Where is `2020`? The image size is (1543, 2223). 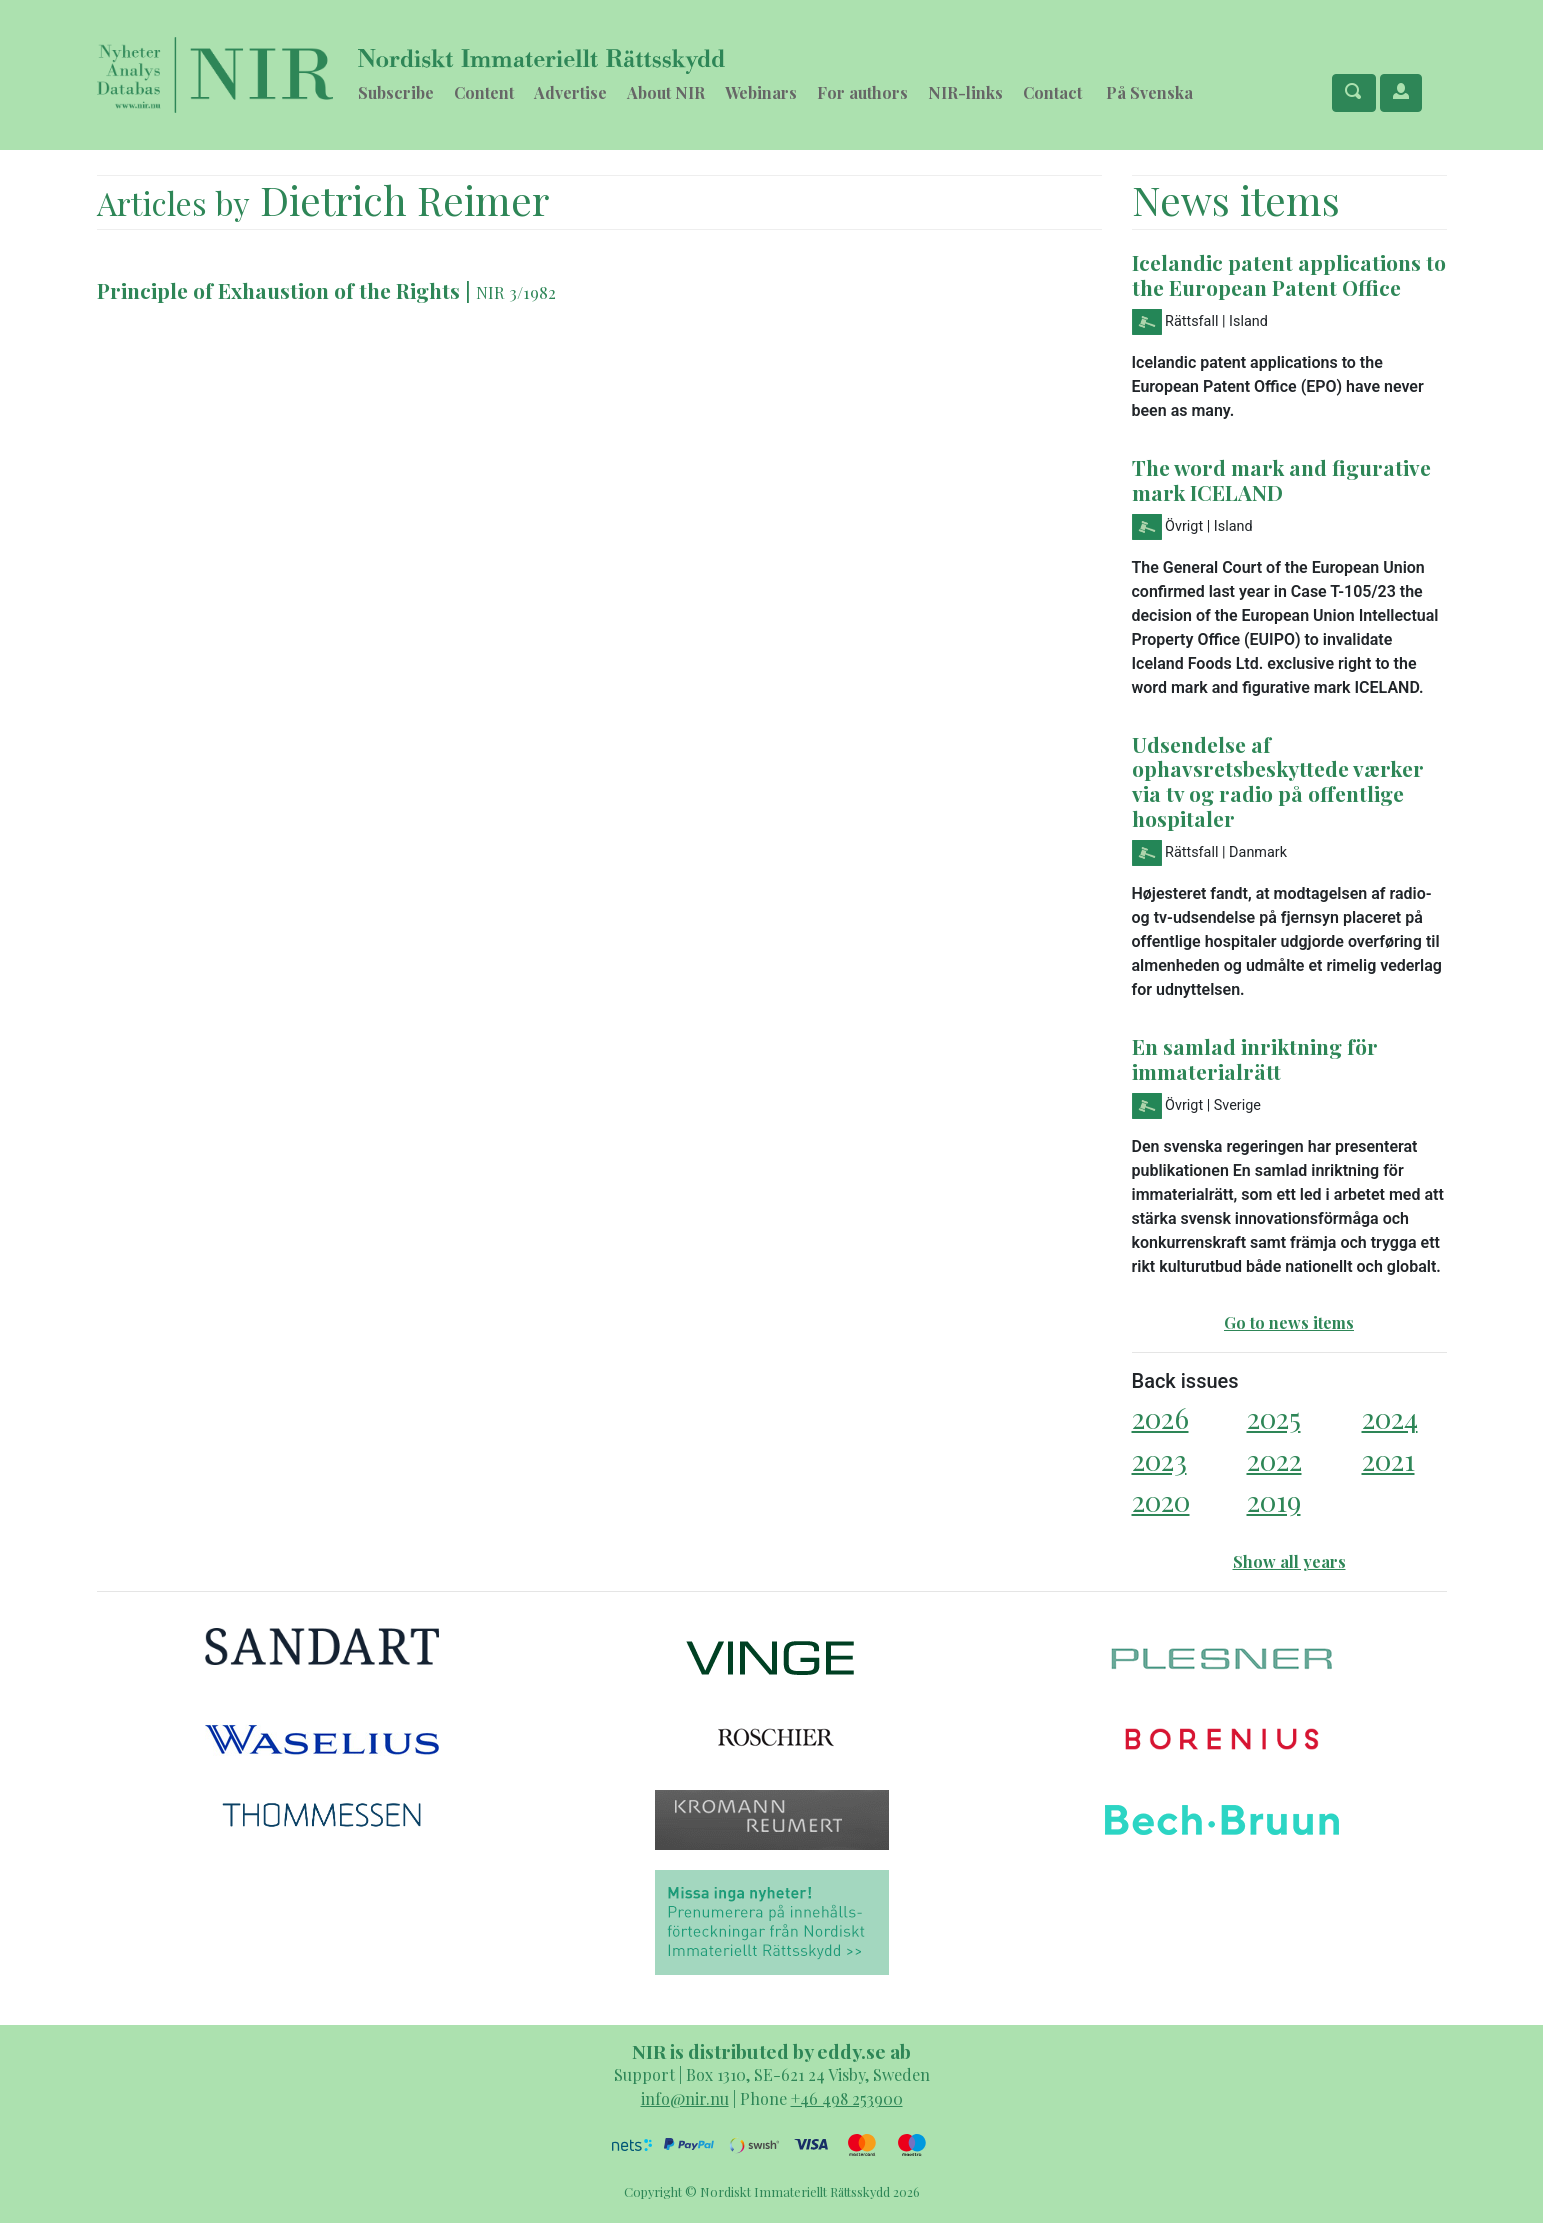
2020 is located at coordinates (1161, 1500).